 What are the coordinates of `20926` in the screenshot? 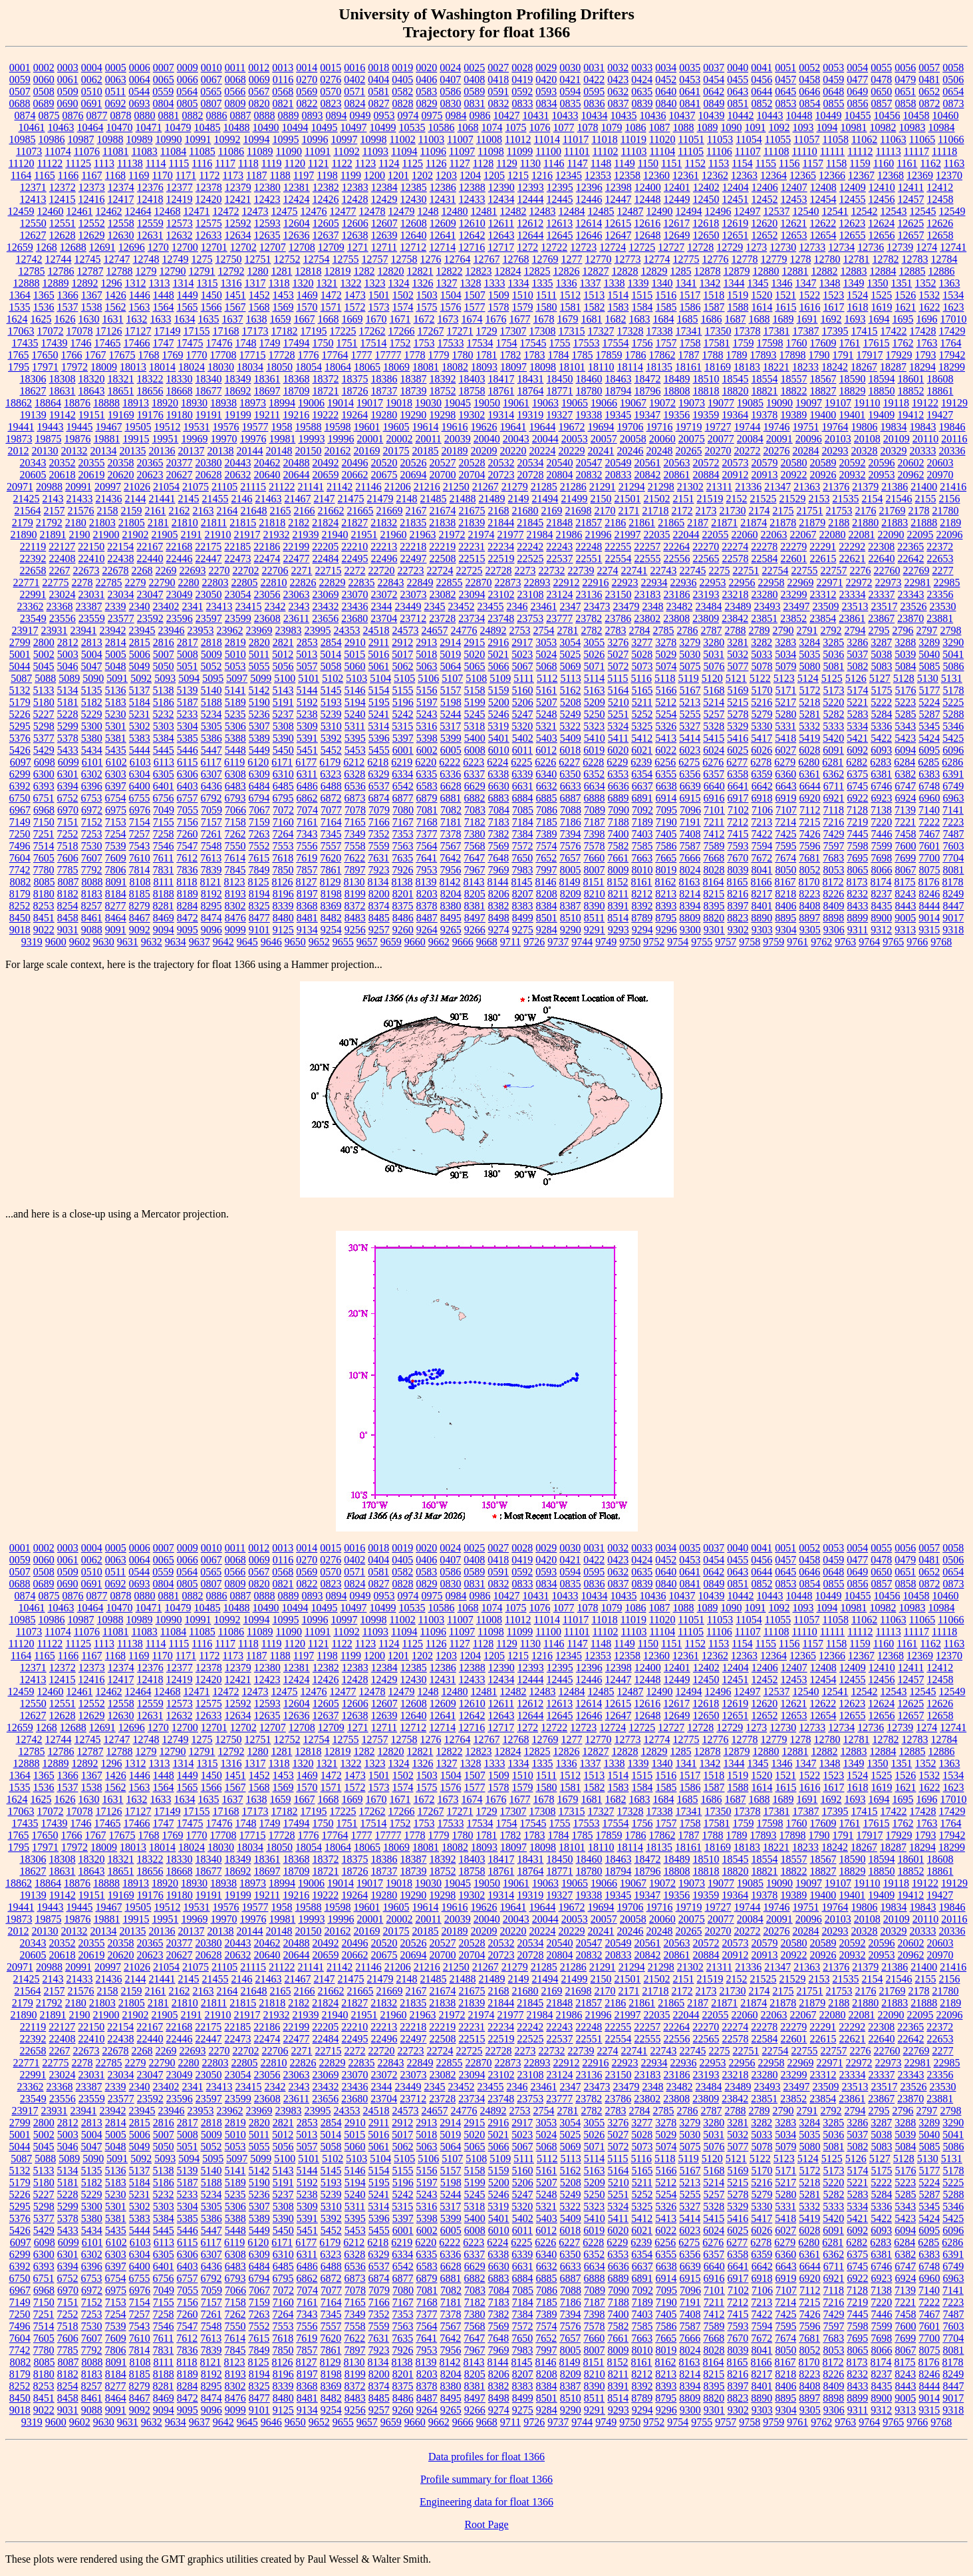 It's located at (823, 474).